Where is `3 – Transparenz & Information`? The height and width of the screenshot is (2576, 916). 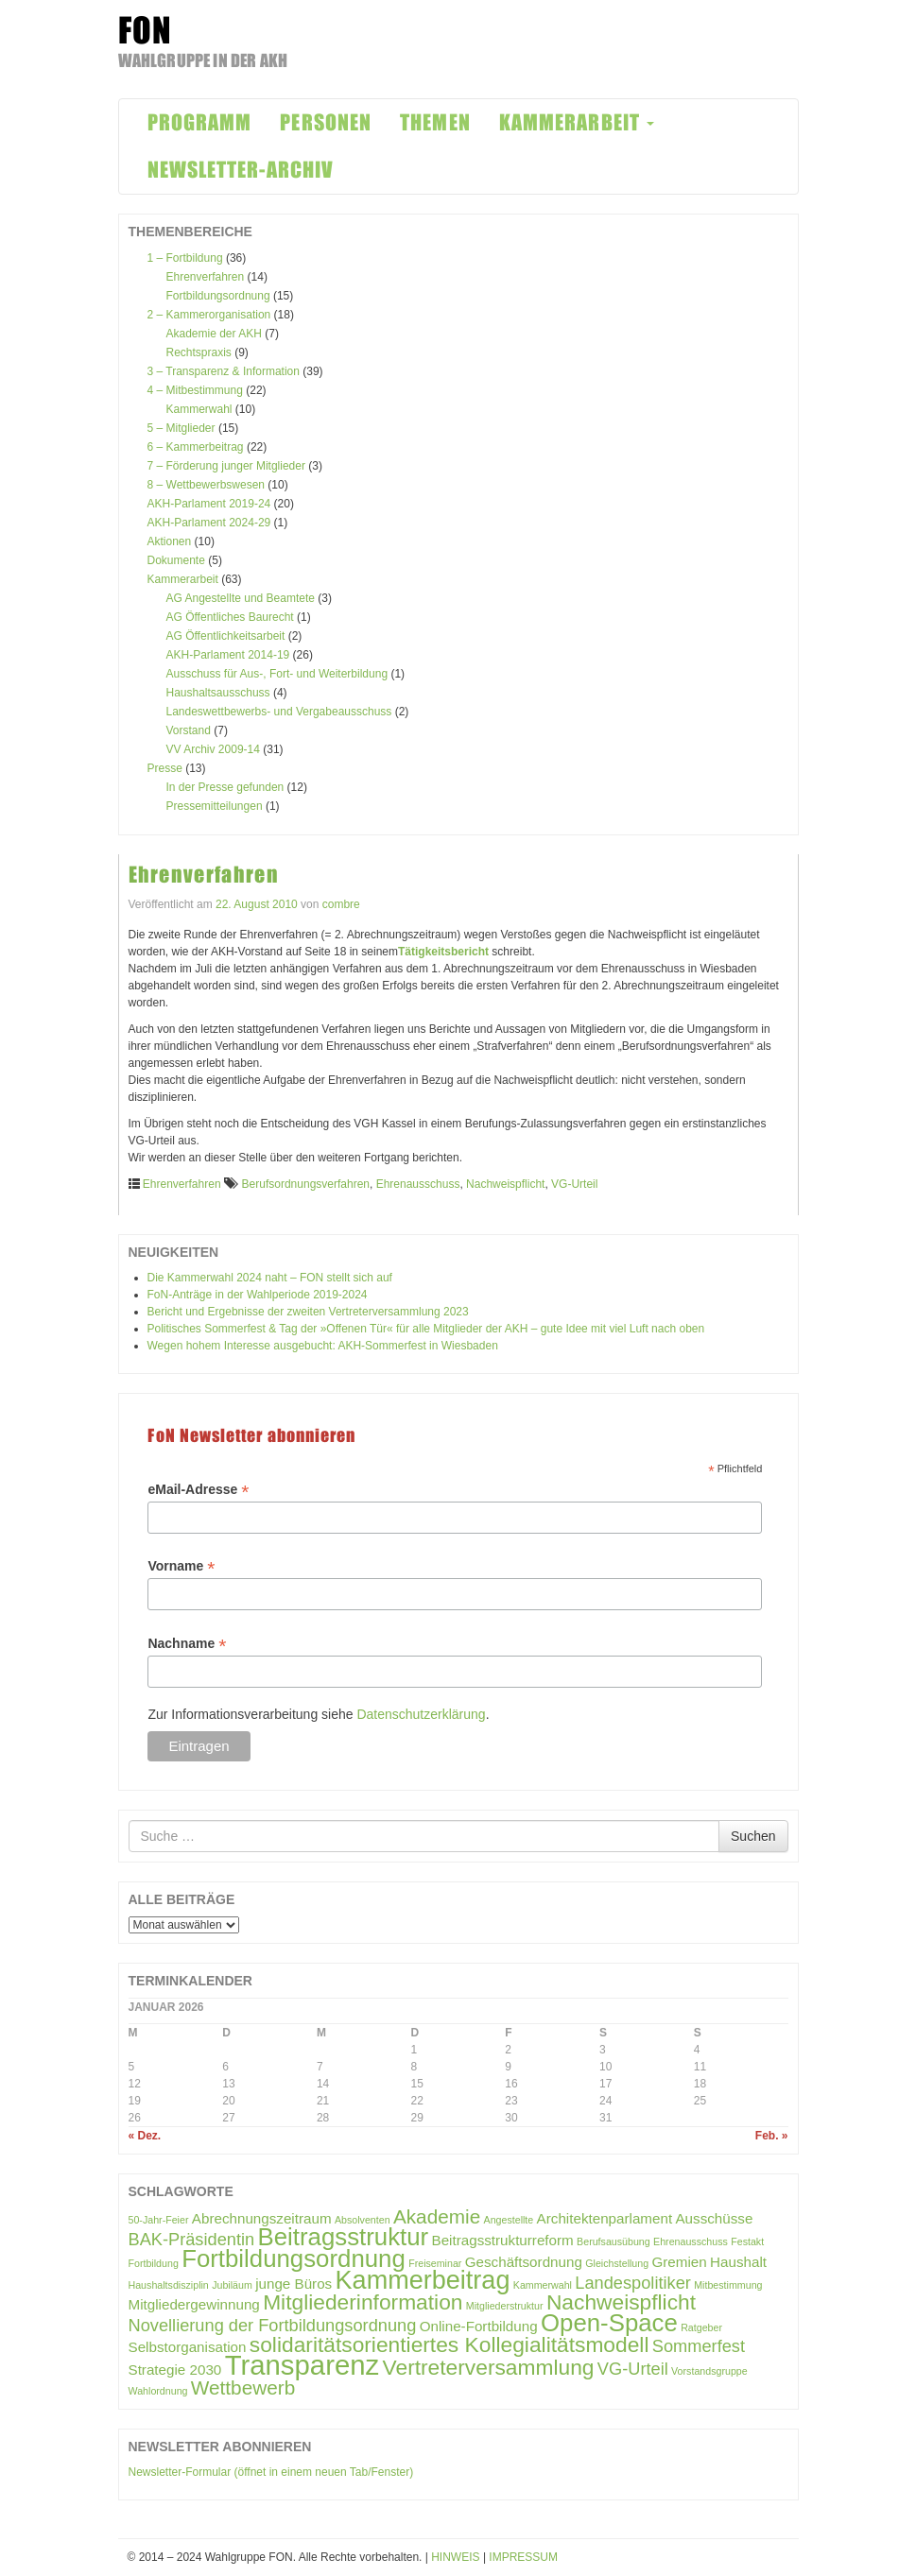 3 – Transparenz & Information is located at coordinates (223, 371).